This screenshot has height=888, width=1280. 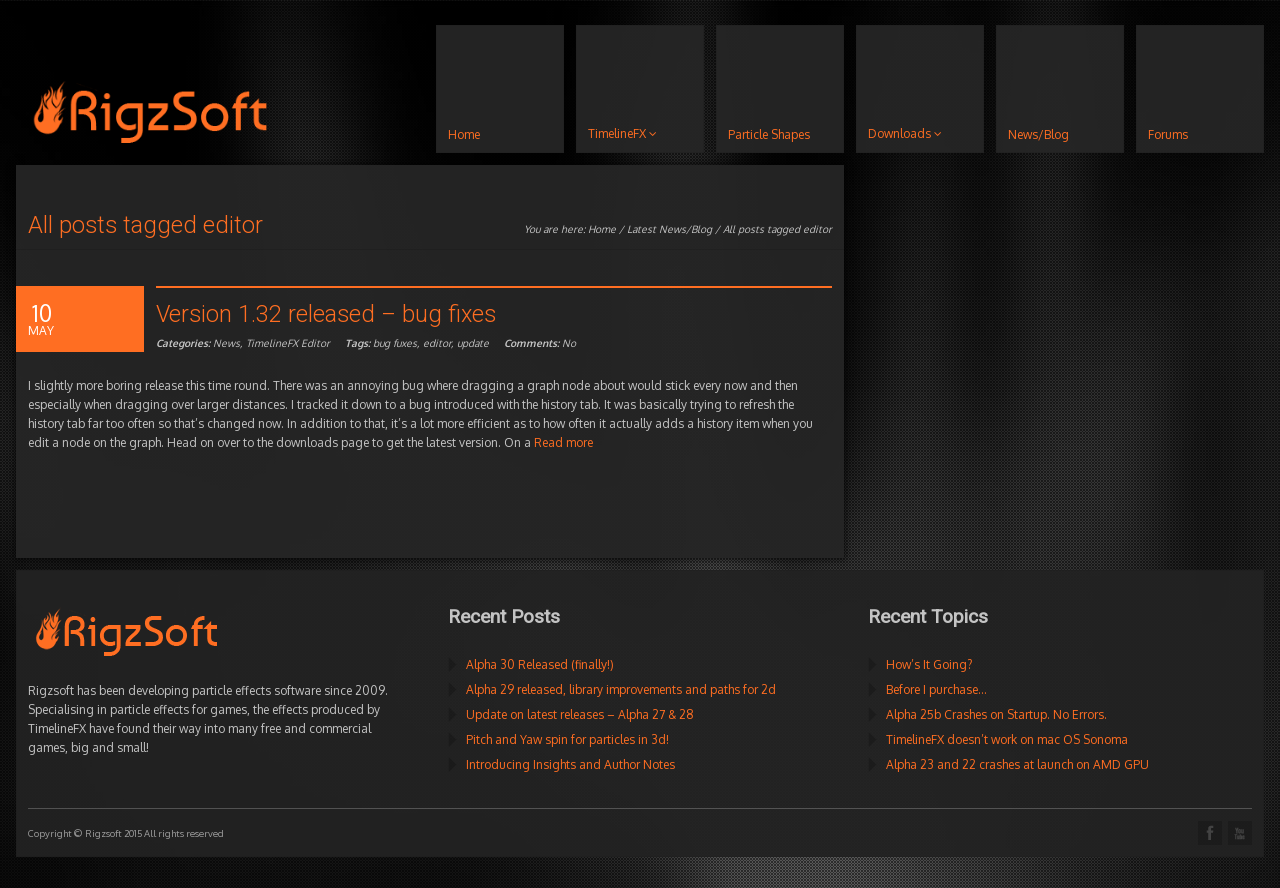 I want to click on Before I purchase…, so click(x=936, y=689).